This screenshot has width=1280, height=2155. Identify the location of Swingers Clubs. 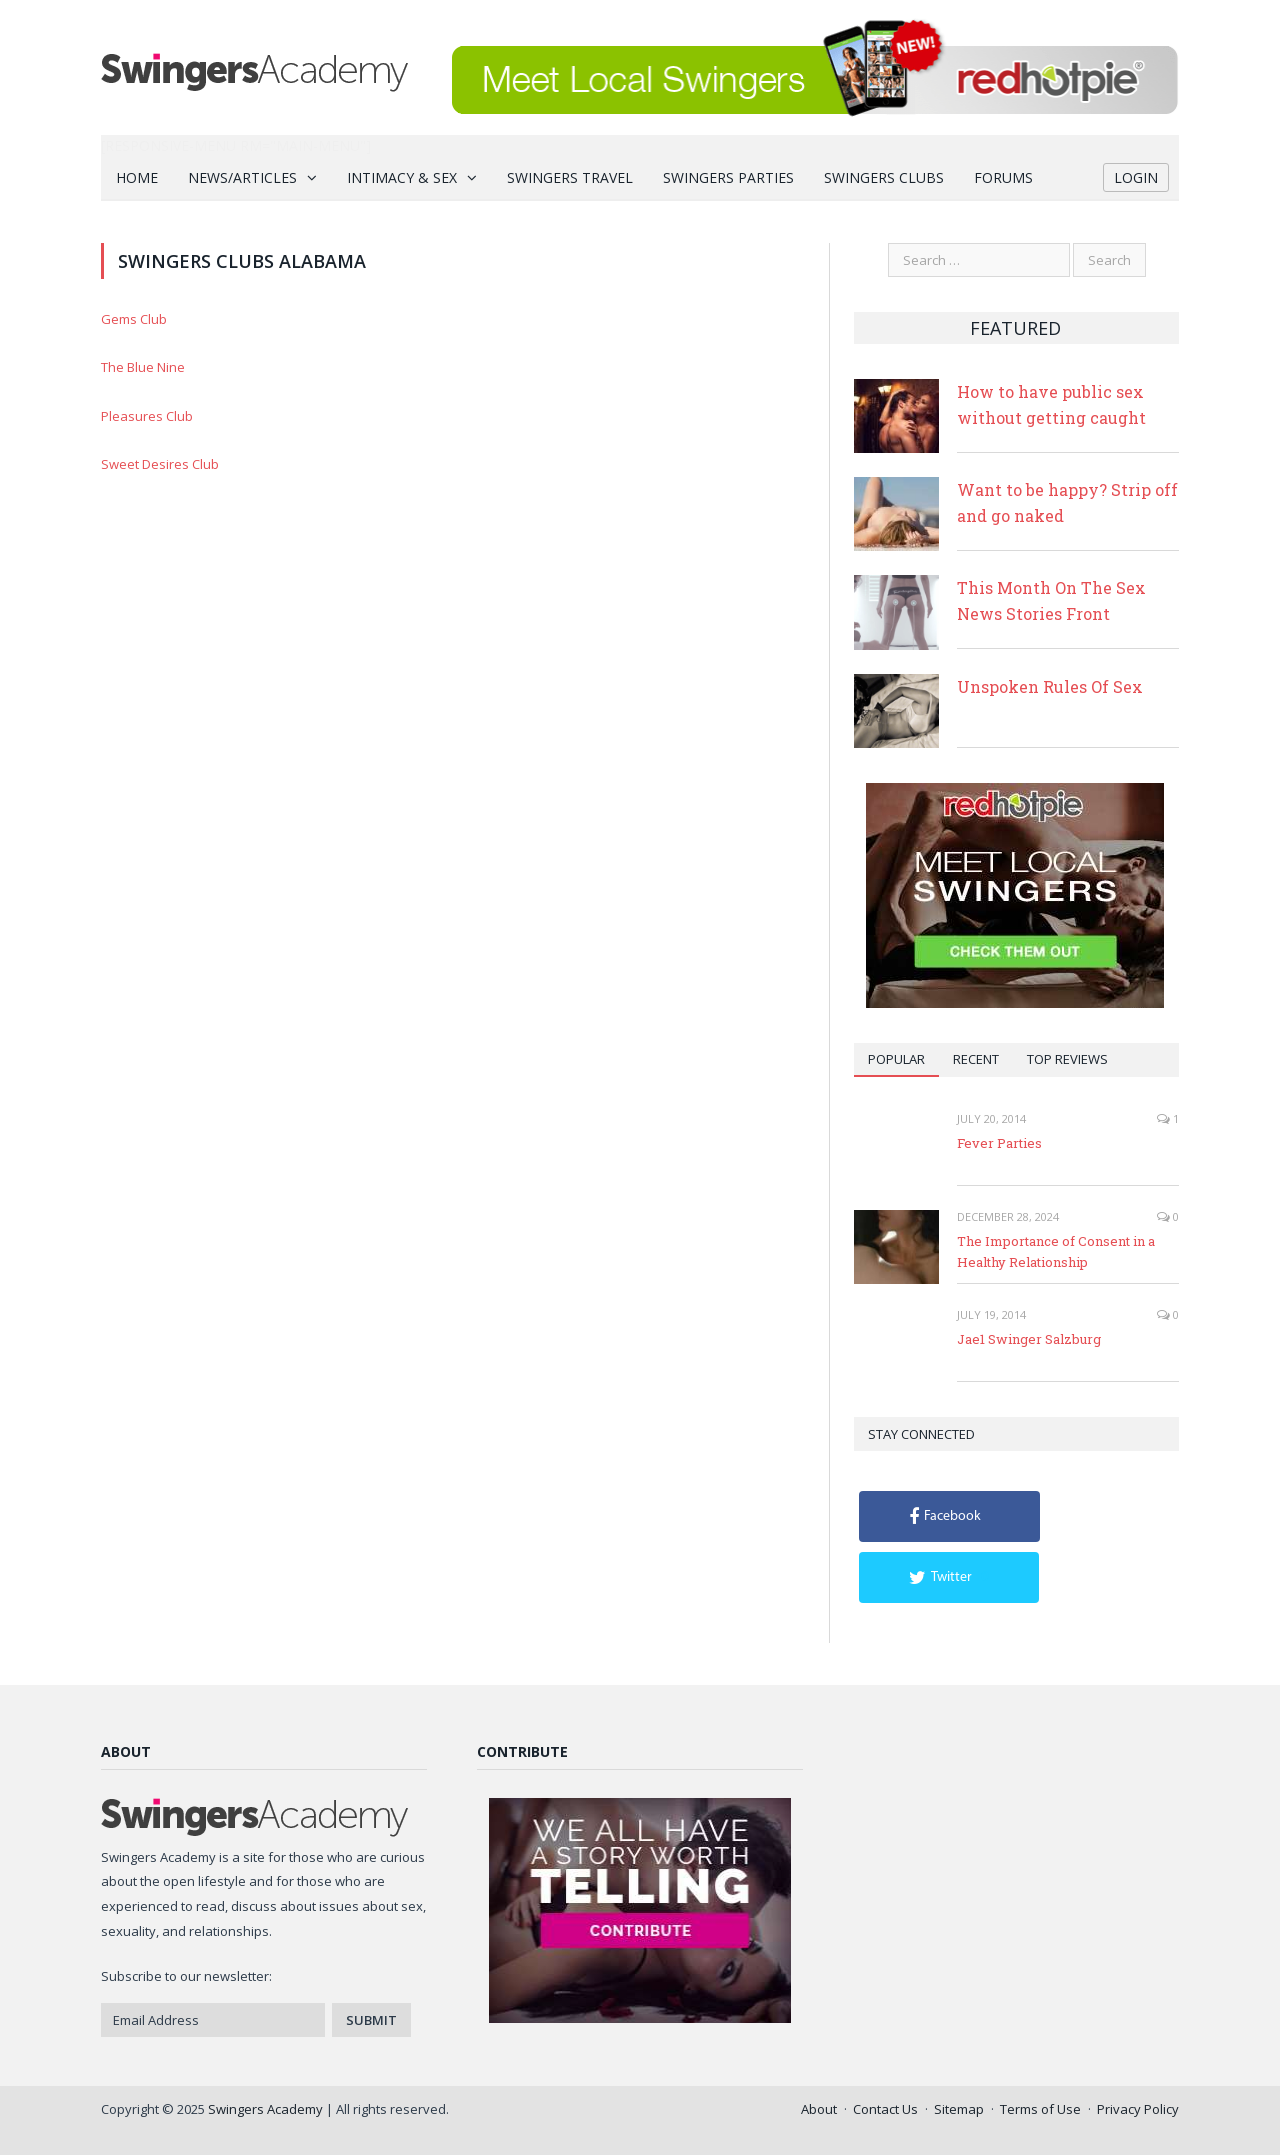
(884, 177).